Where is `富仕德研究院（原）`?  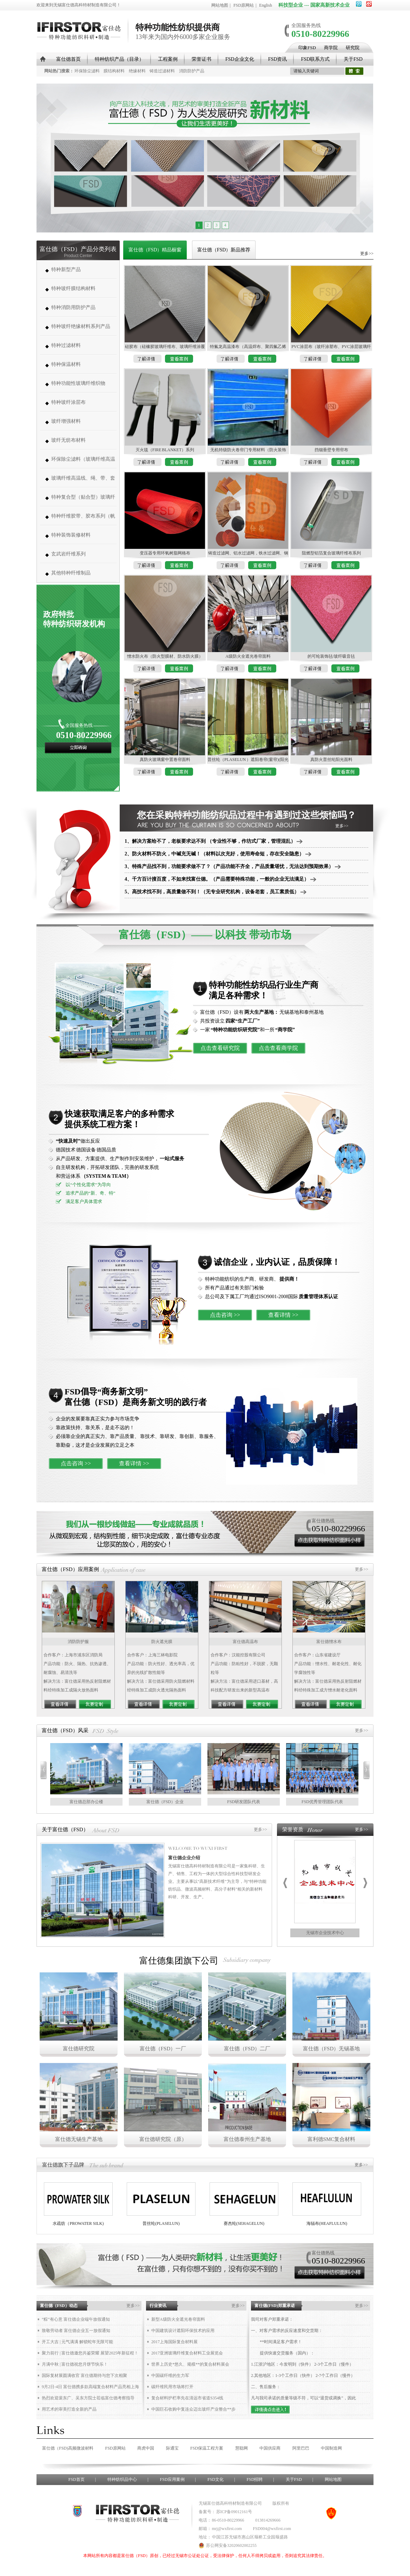 富仕德研究院（原） is located at coordinates (163, 2139).